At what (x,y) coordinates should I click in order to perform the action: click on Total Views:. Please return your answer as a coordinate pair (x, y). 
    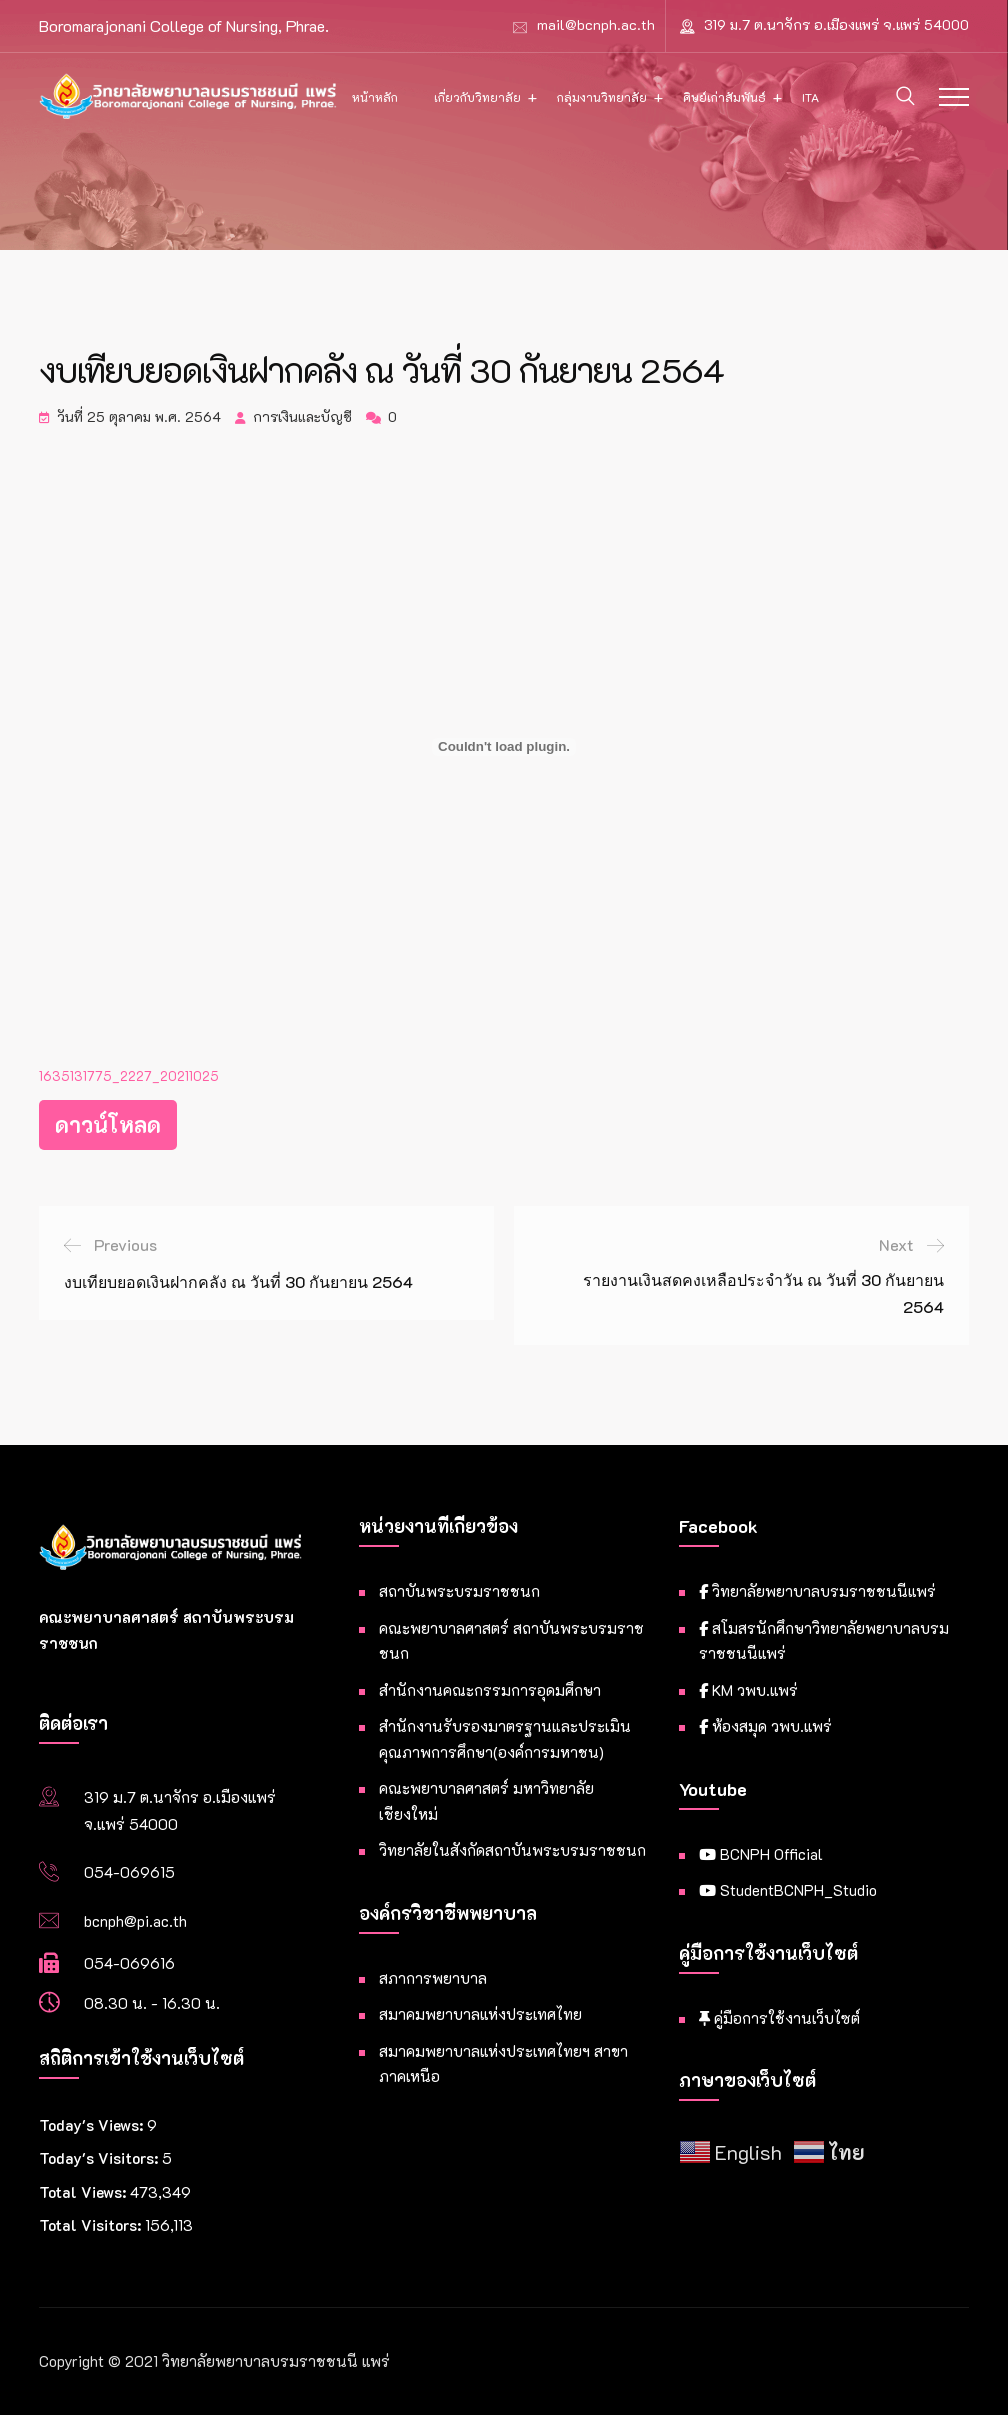
    Looking at the image, I should click on (84, 2192).